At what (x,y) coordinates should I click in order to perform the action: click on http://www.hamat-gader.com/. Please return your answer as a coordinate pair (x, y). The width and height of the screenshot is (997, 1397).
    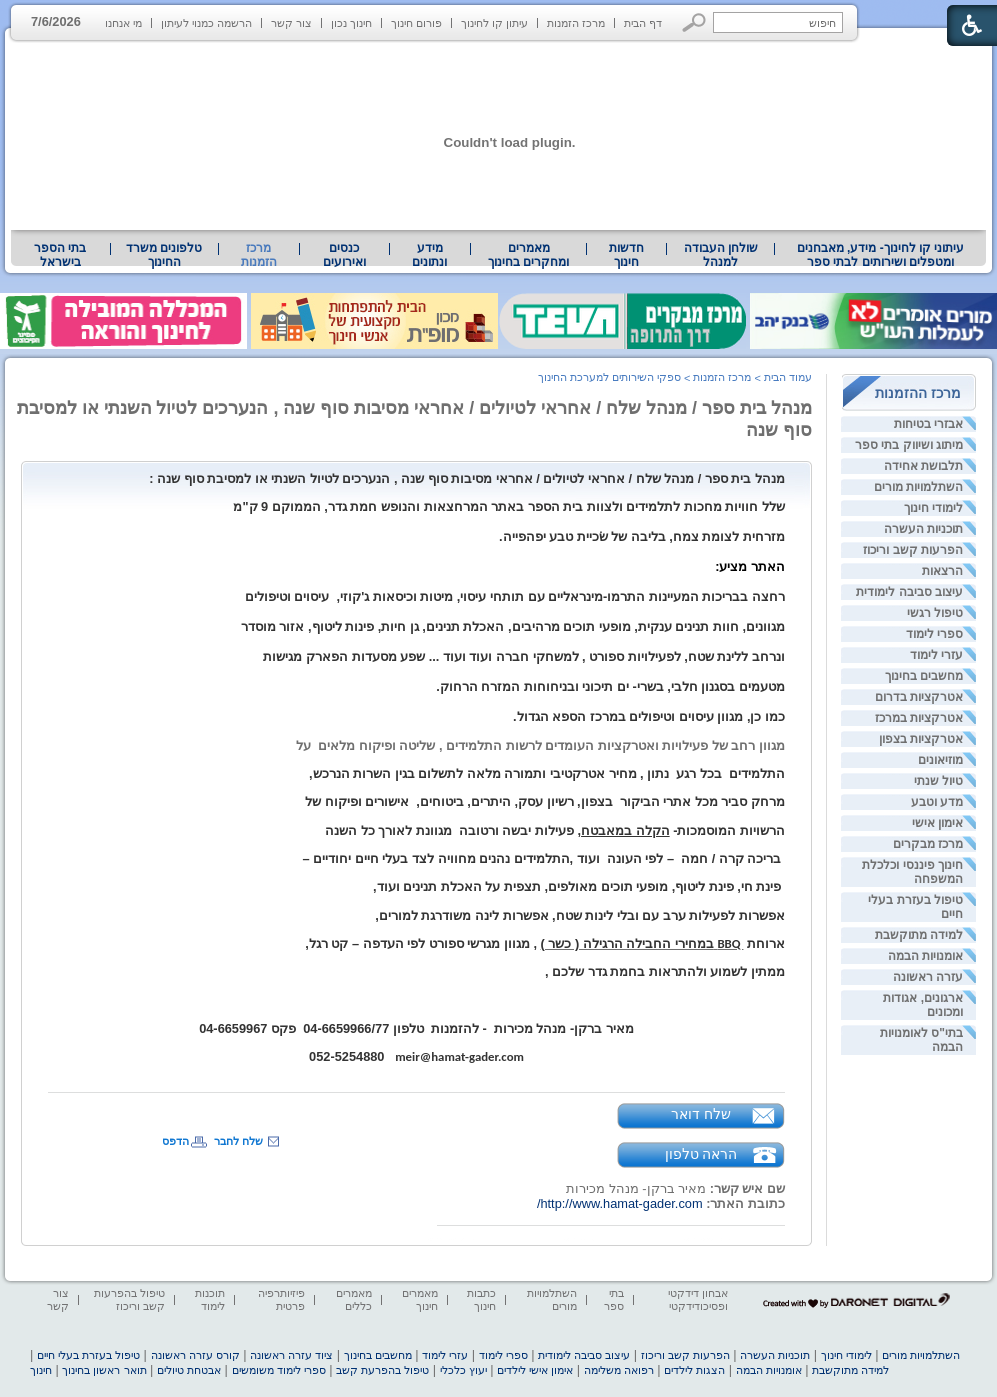
    Looking at the image, I should click on (620, 1203).